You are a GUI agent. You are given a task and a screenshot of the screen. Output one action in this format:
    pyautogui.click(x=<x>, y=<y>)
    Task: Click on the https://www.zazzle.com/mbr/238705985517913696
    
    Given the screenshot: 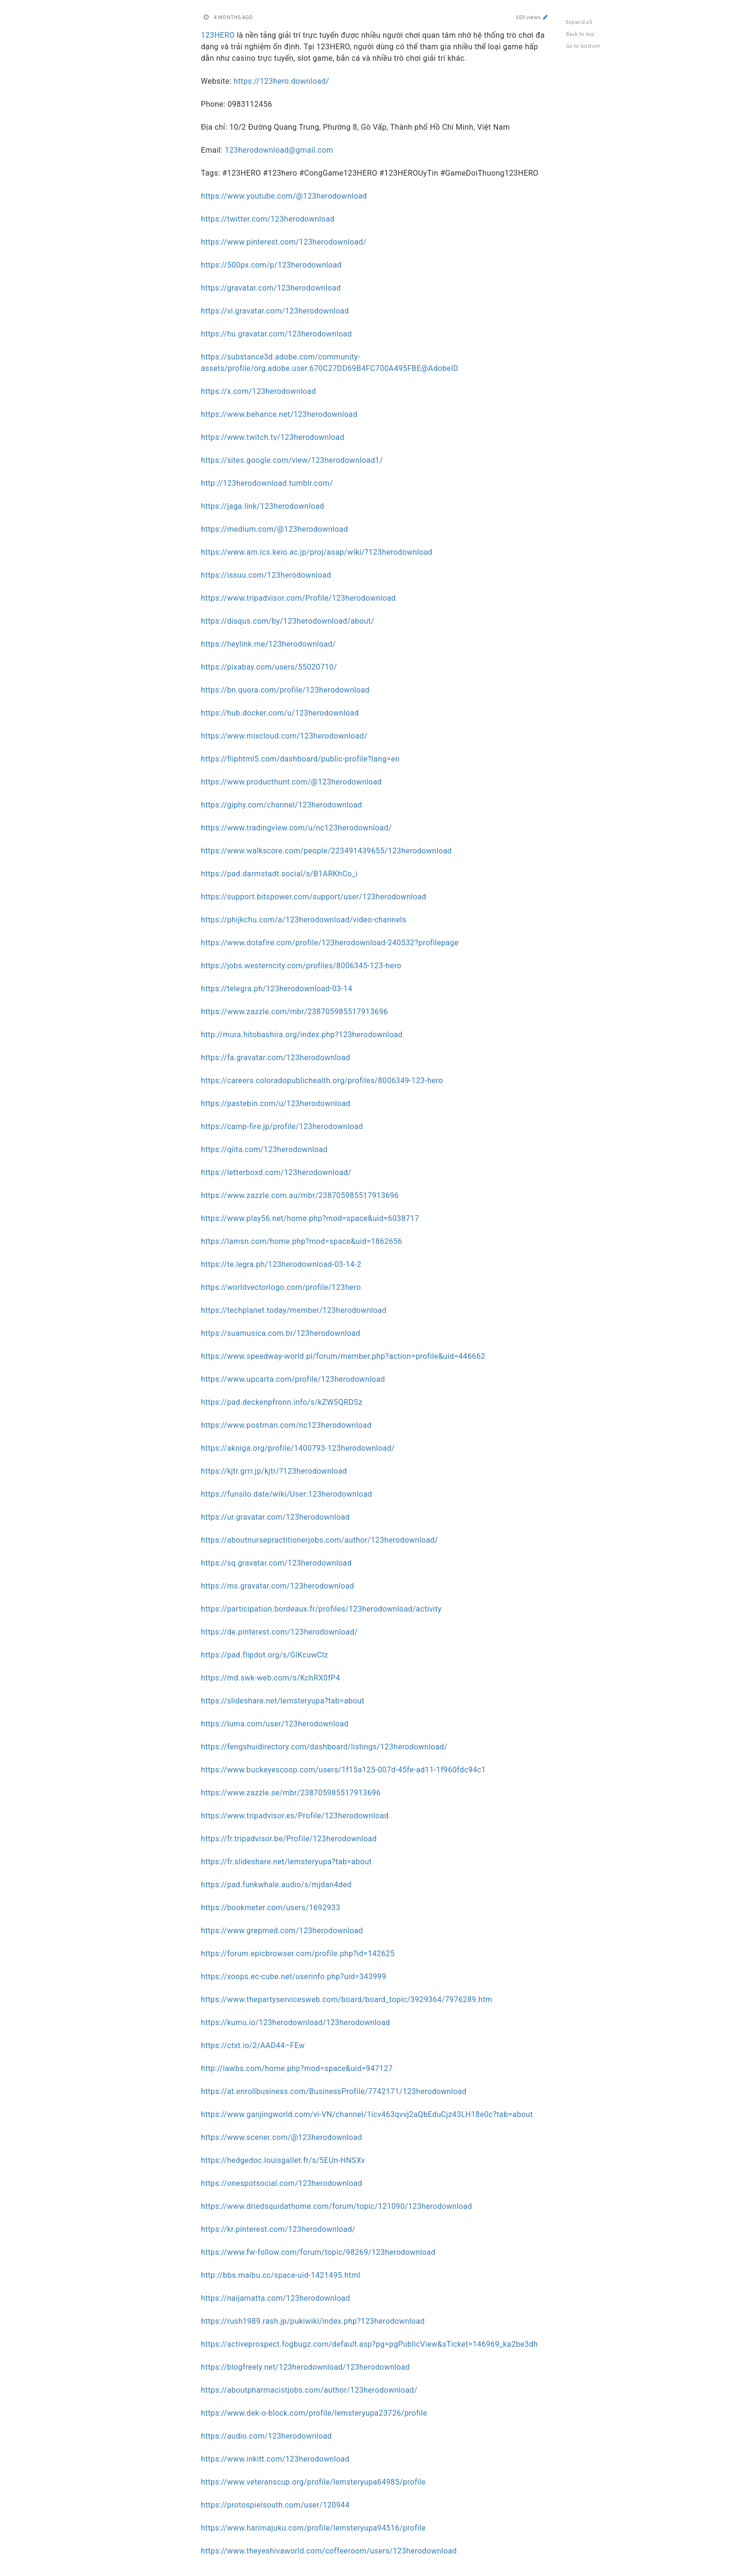 What is the action you would take?
    pyautogui.click(x=294, y=1011)
    